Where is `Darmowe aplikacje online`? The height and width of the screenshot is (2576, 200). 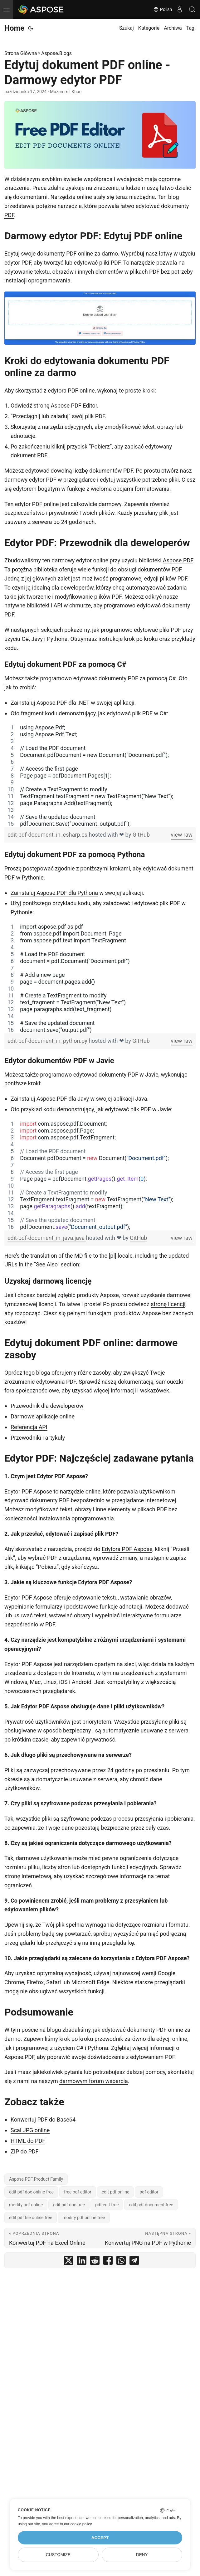
Darmowe aplikacje online is located at coordinates (43, 1416).